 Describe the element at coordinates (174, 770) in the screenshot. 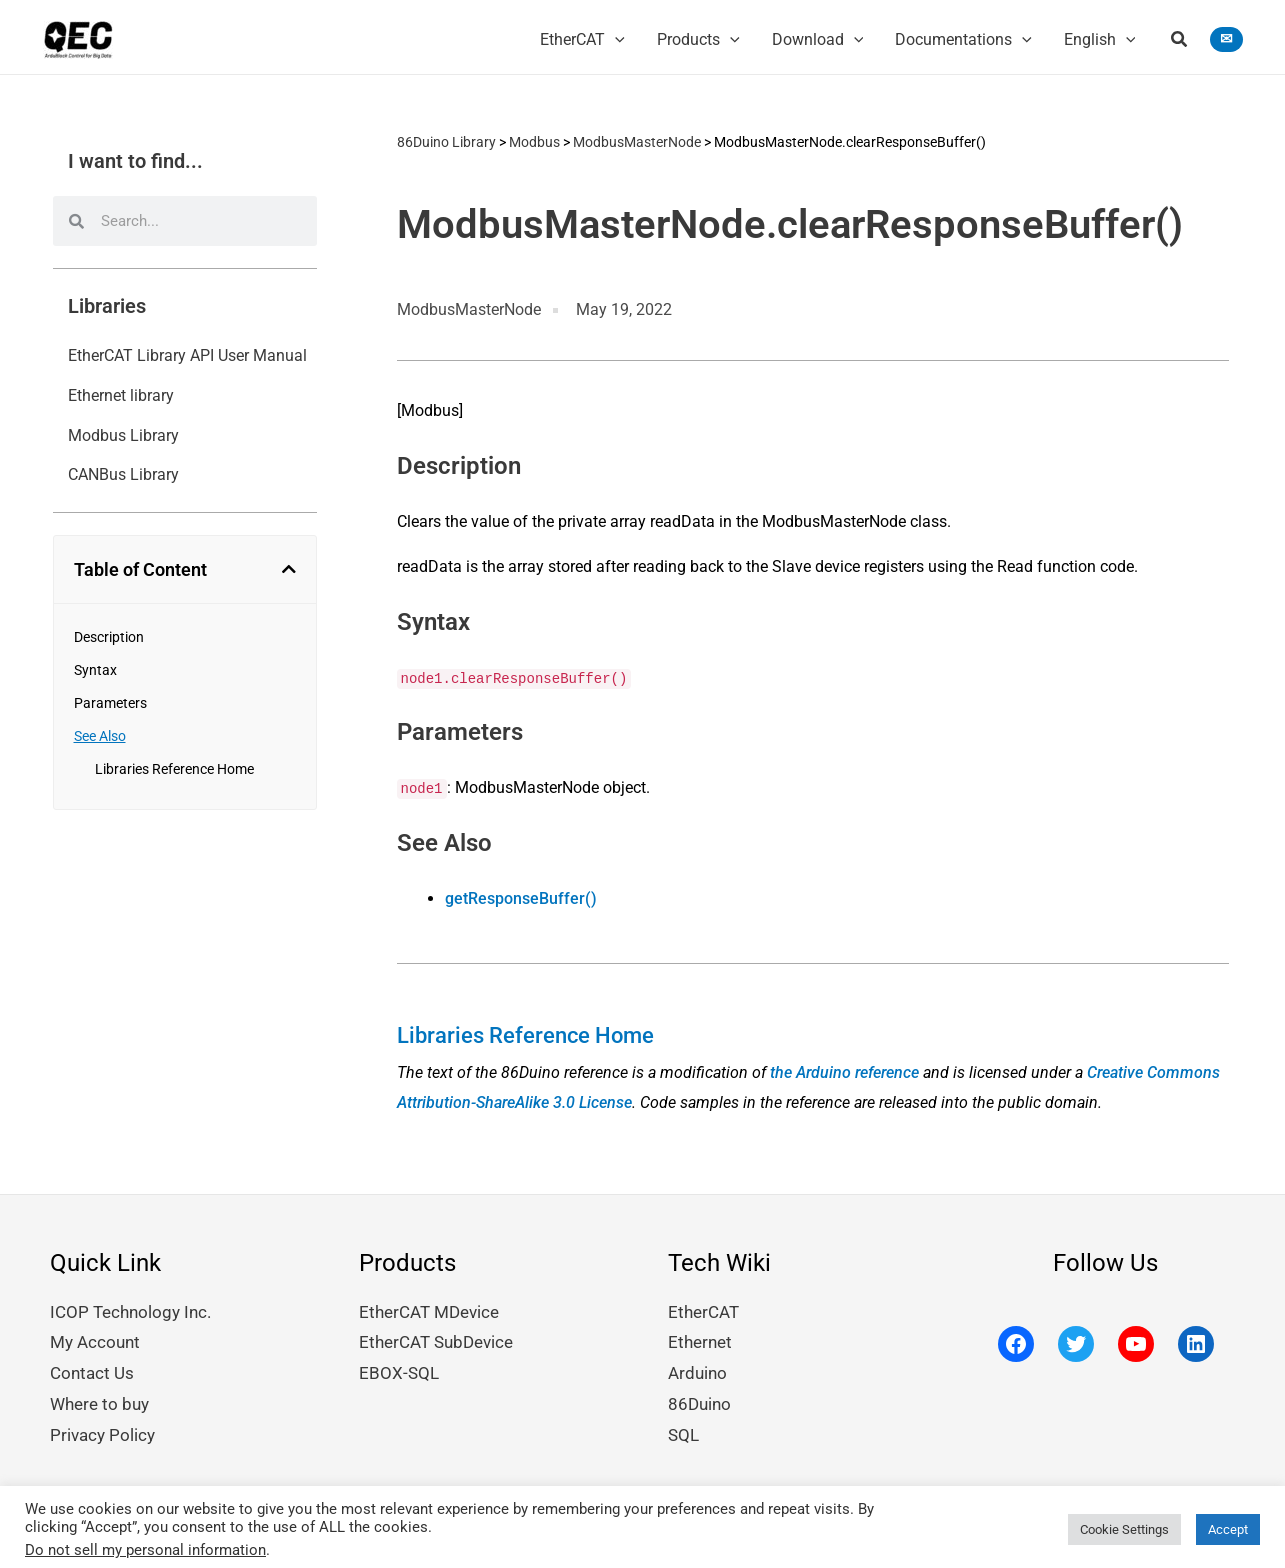

I see `Libraries Reference Home` at that location.